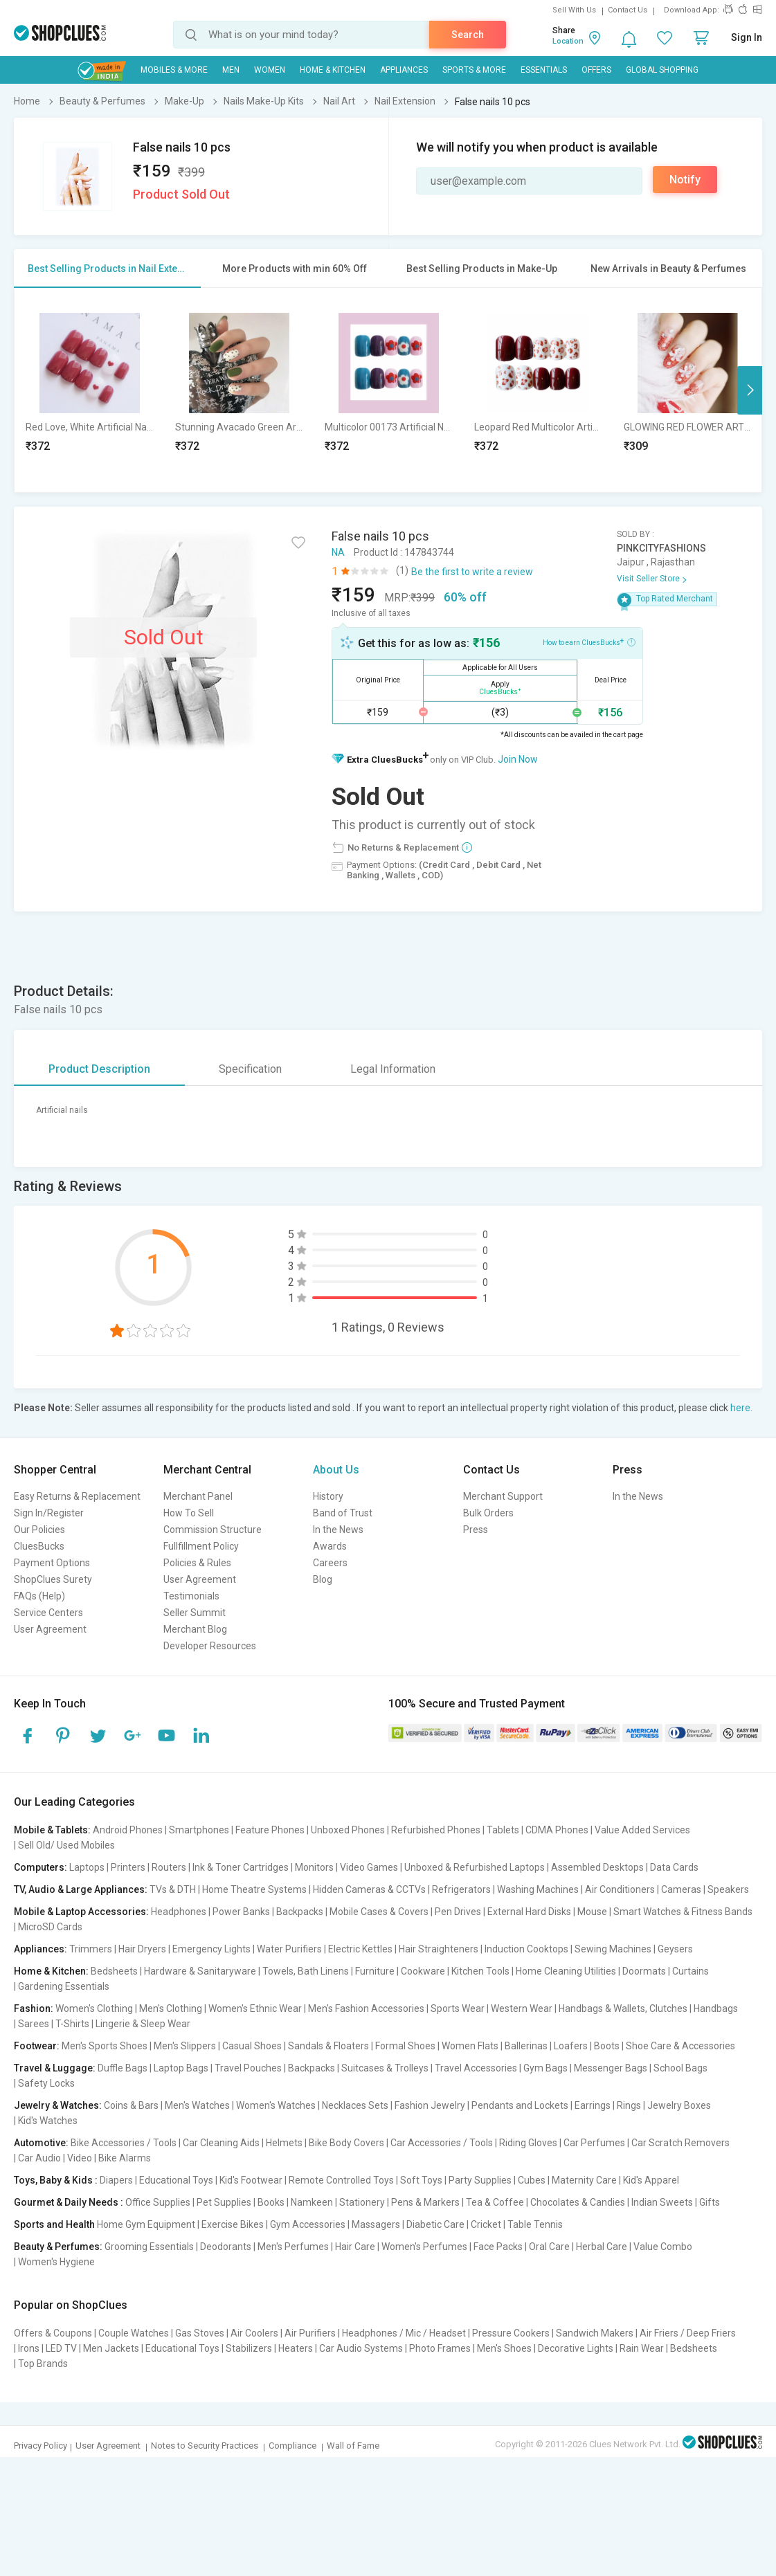  Describe the element at coordinates (571, 2045) in the screenshot. I see `Loafers` at that location.